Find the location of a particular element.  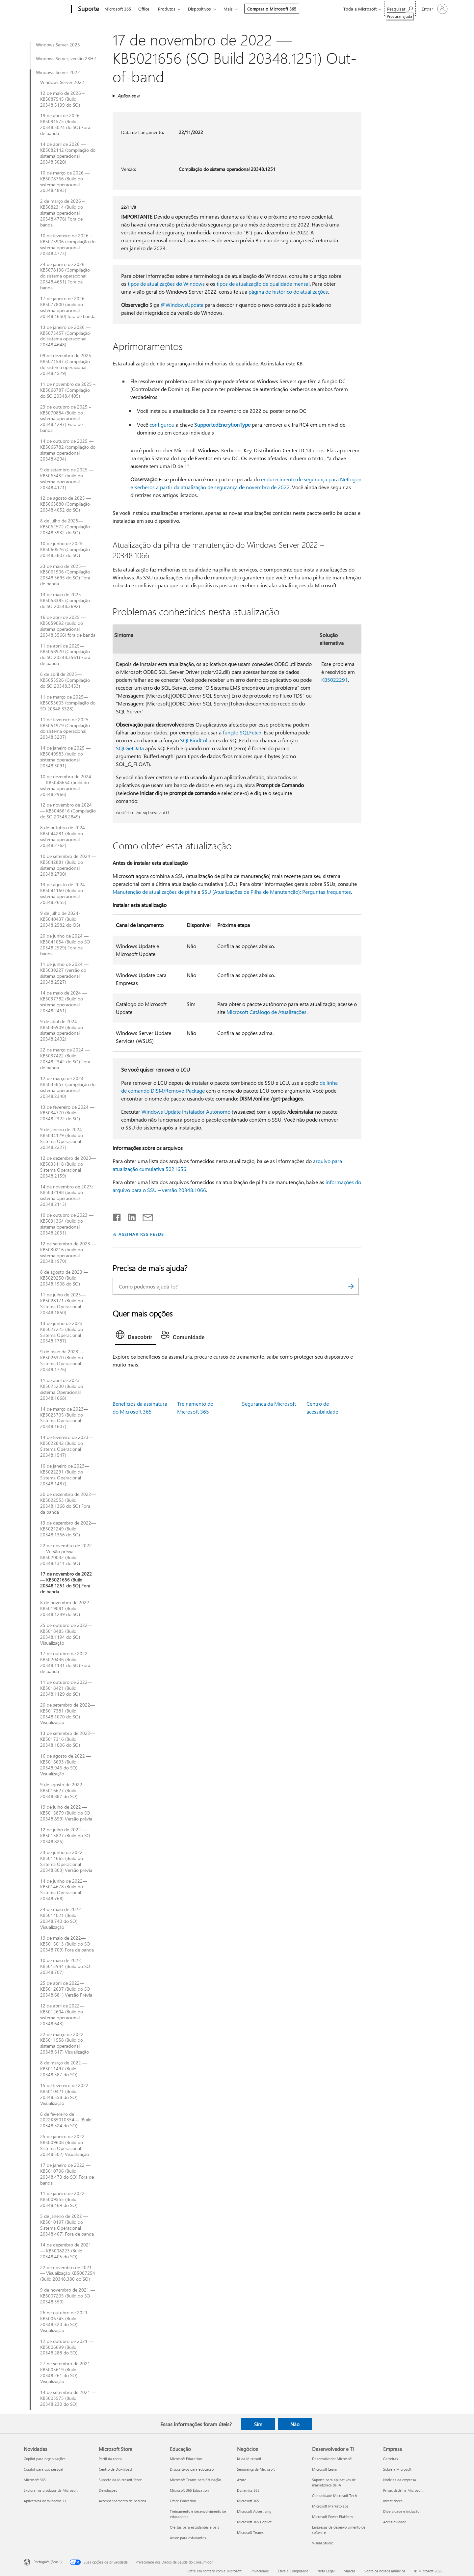

Aplicativos do Windows 11 [Aplicativos do Windows 11 Novidades] is located at coordinates (45, 2500).